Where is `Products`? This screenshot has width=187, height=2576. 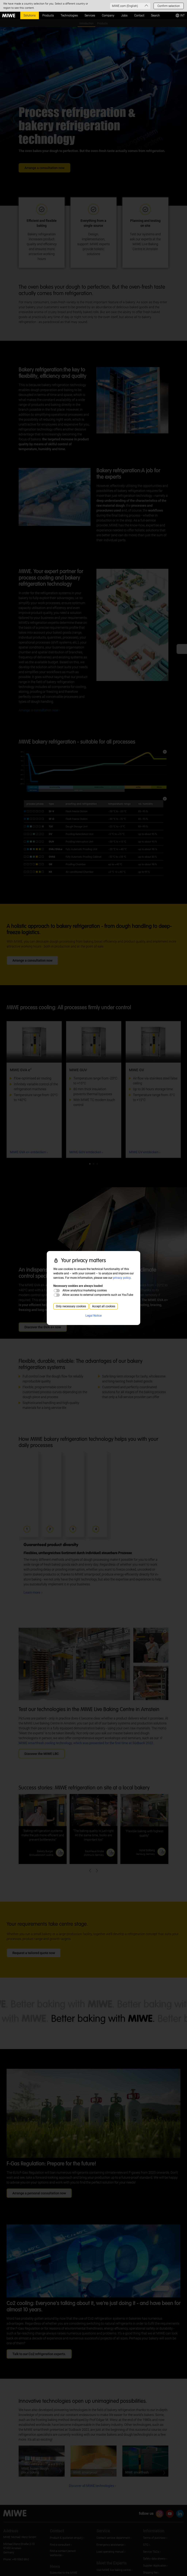 Products is located at coordinates (48, 15).